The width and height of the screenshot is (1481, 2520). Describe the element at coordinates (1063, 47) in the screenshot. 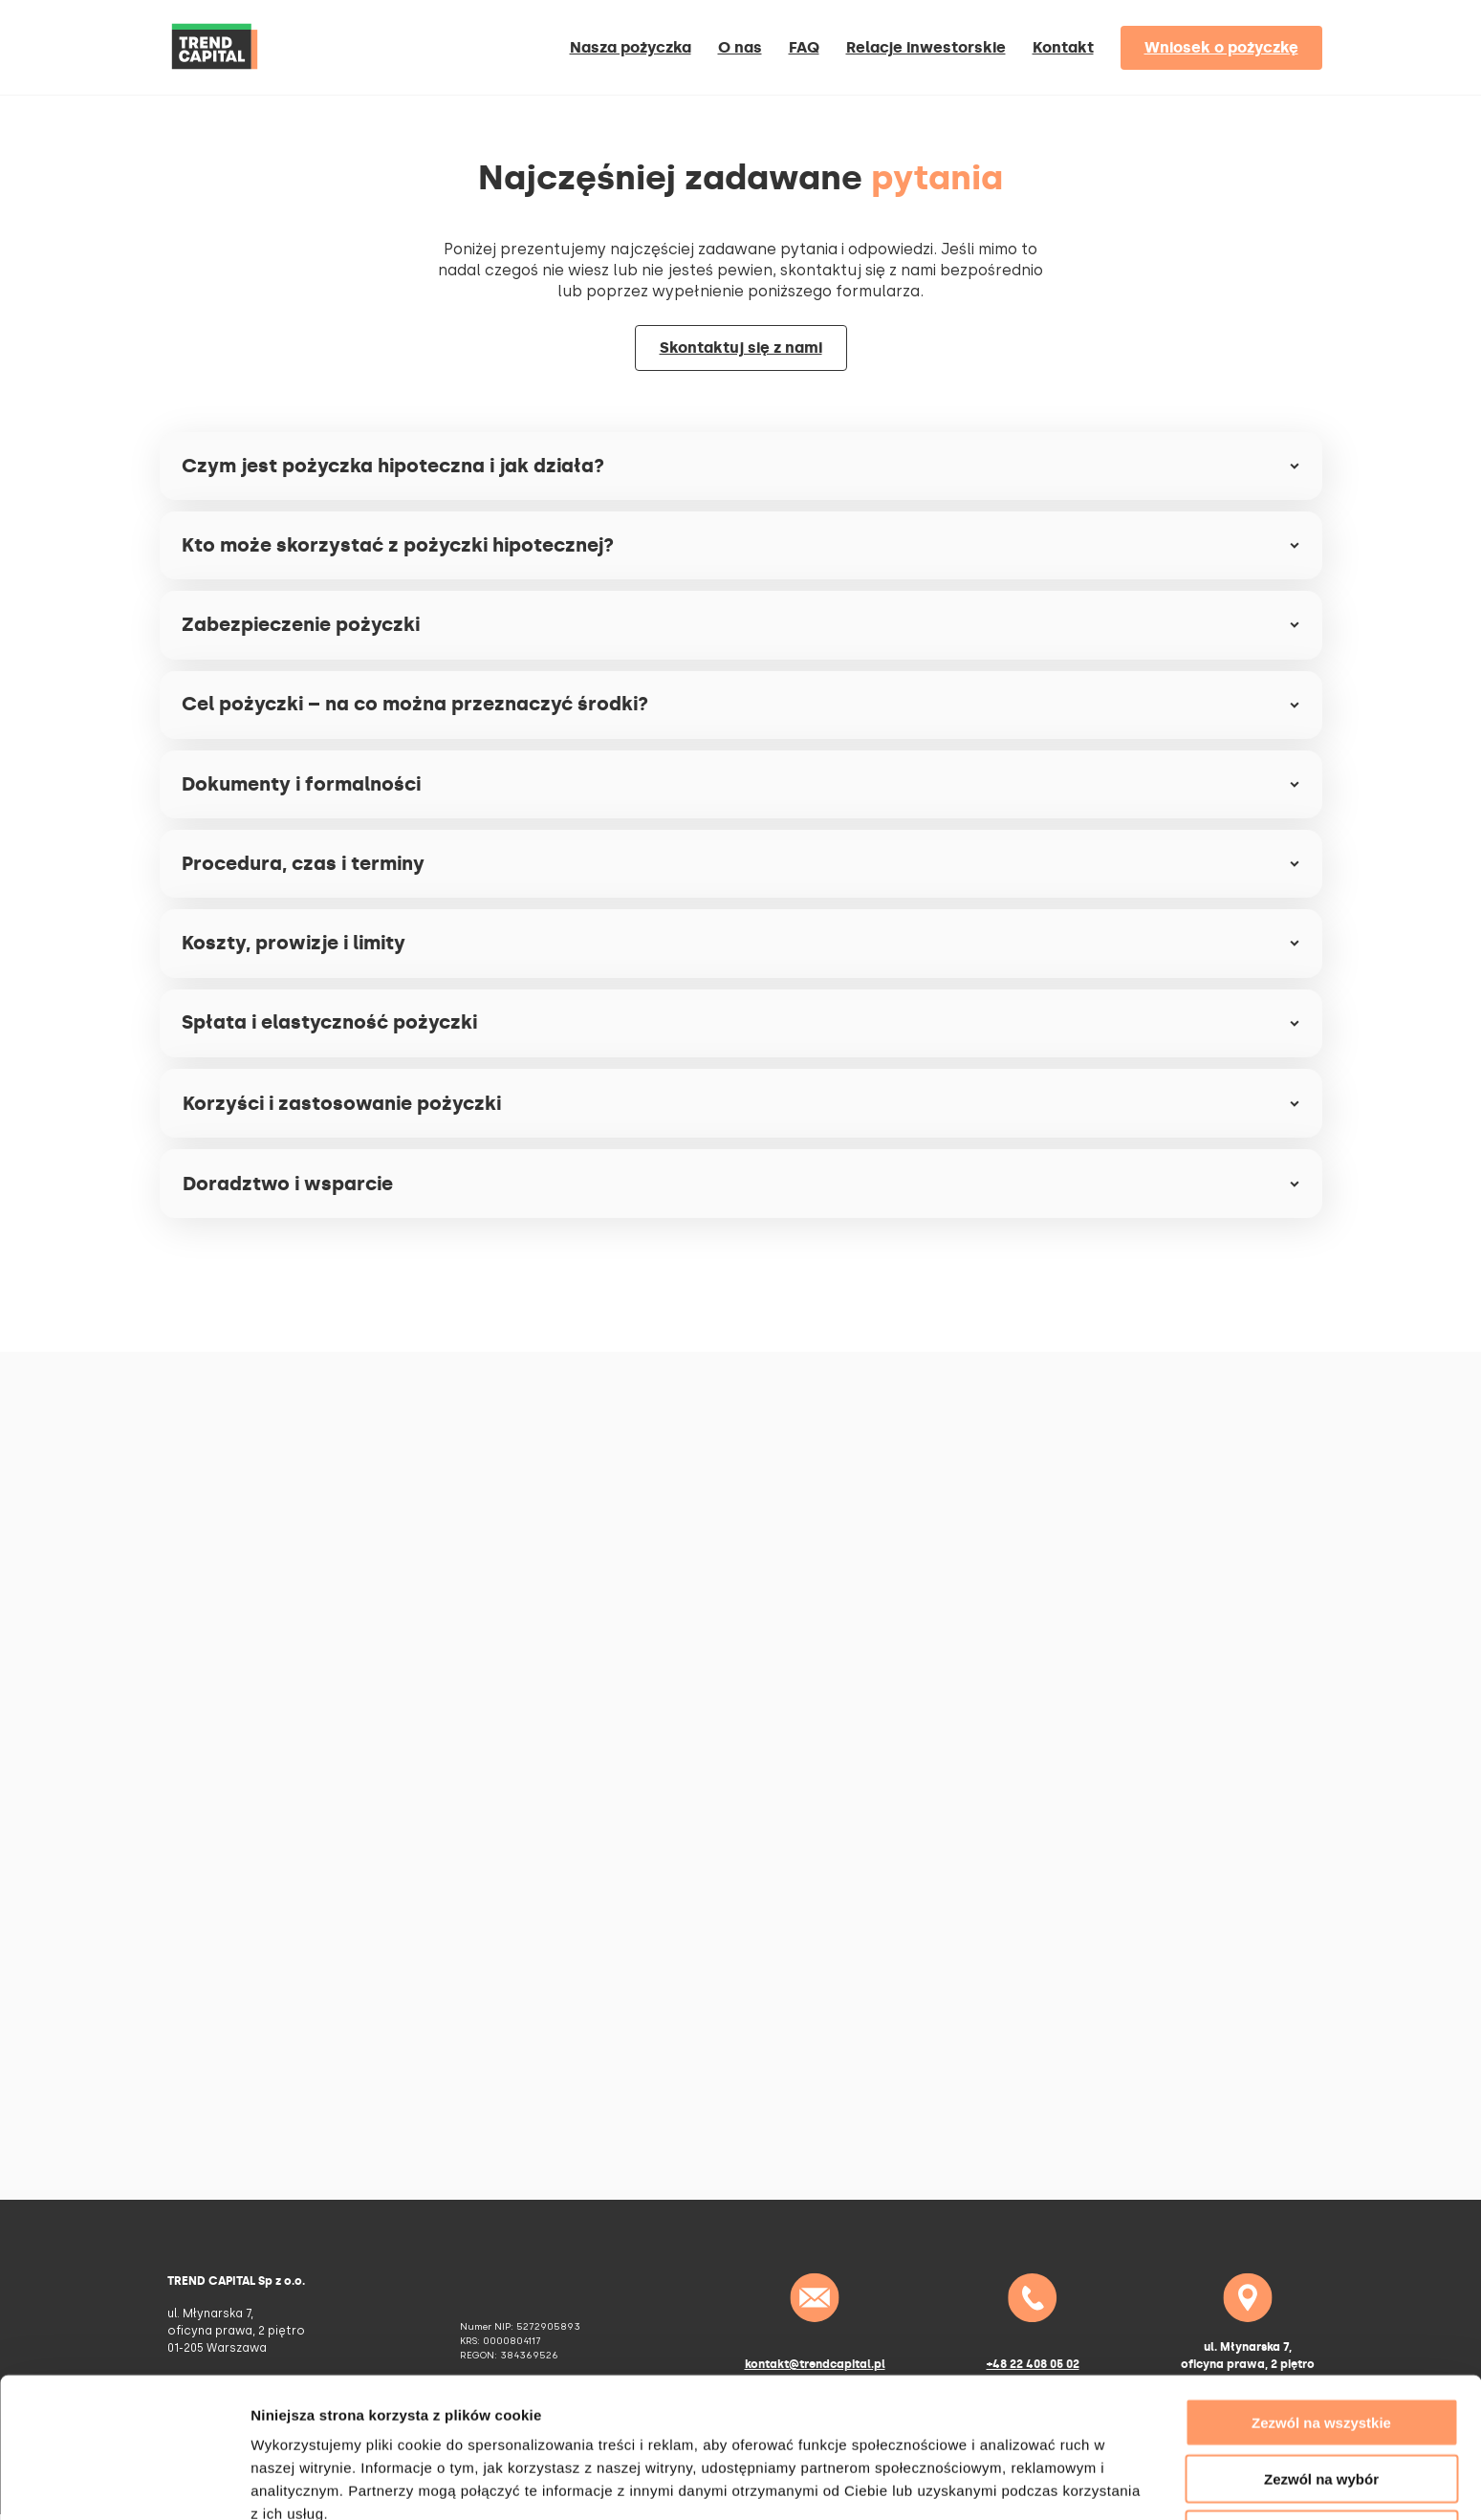

I see `Kontakt` at that location.